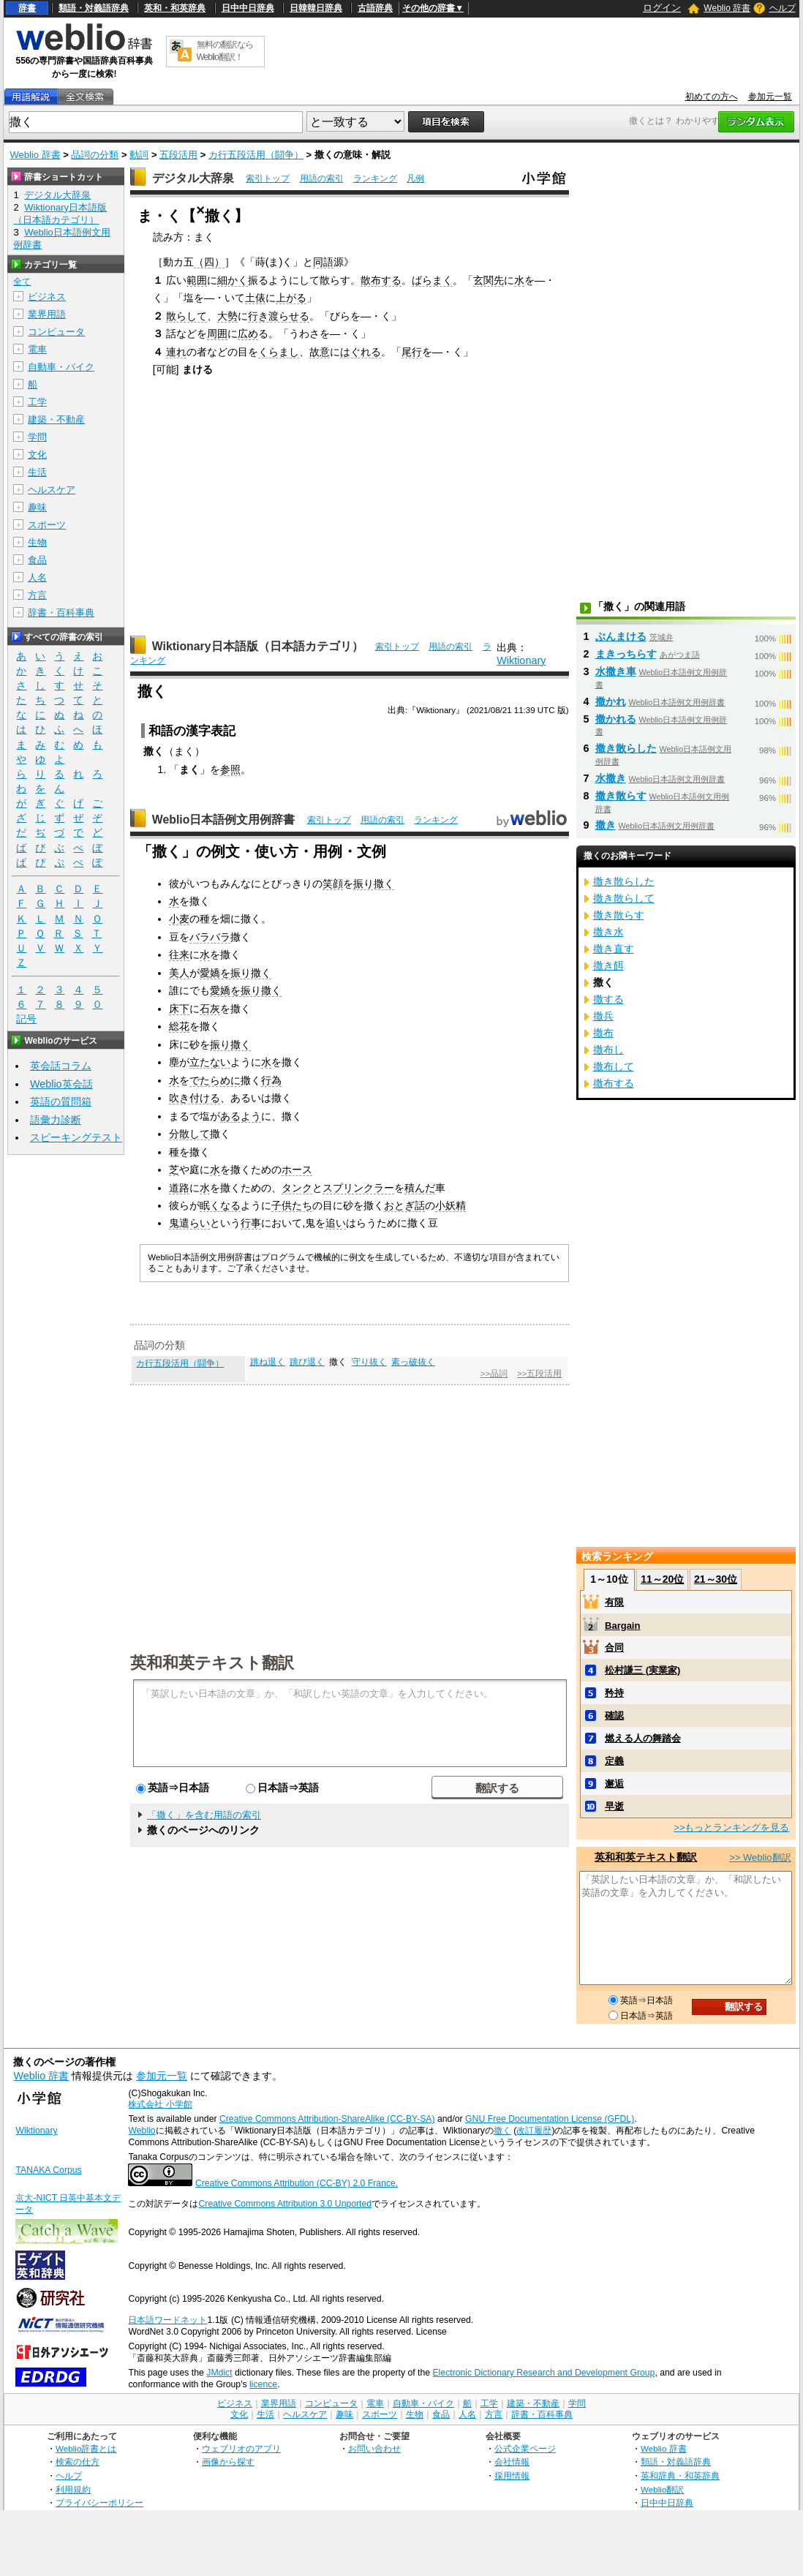  I want to click on 立たない, so click(209, 1062).